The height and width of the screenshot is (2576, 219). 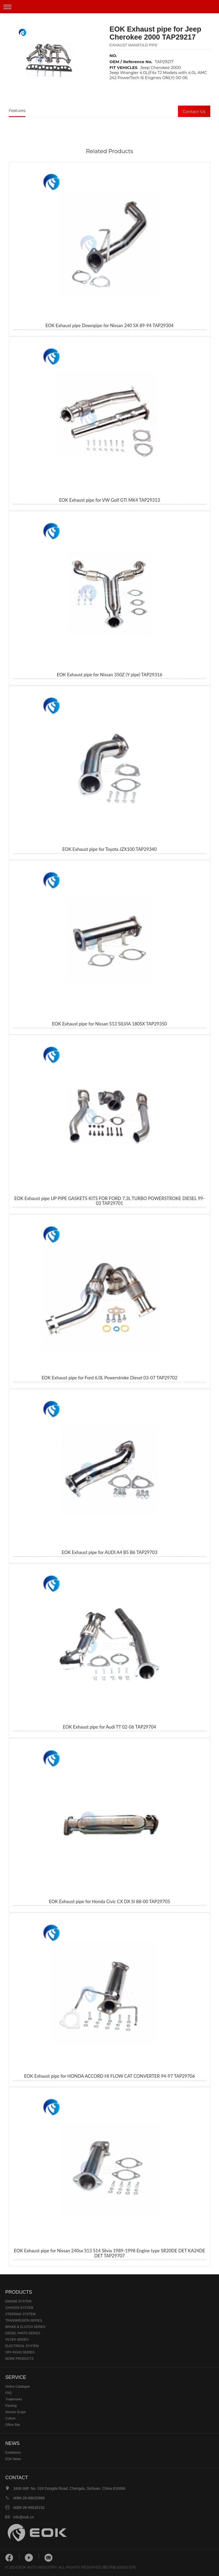 I want to click on Culture, so click(x=10, y=2418).